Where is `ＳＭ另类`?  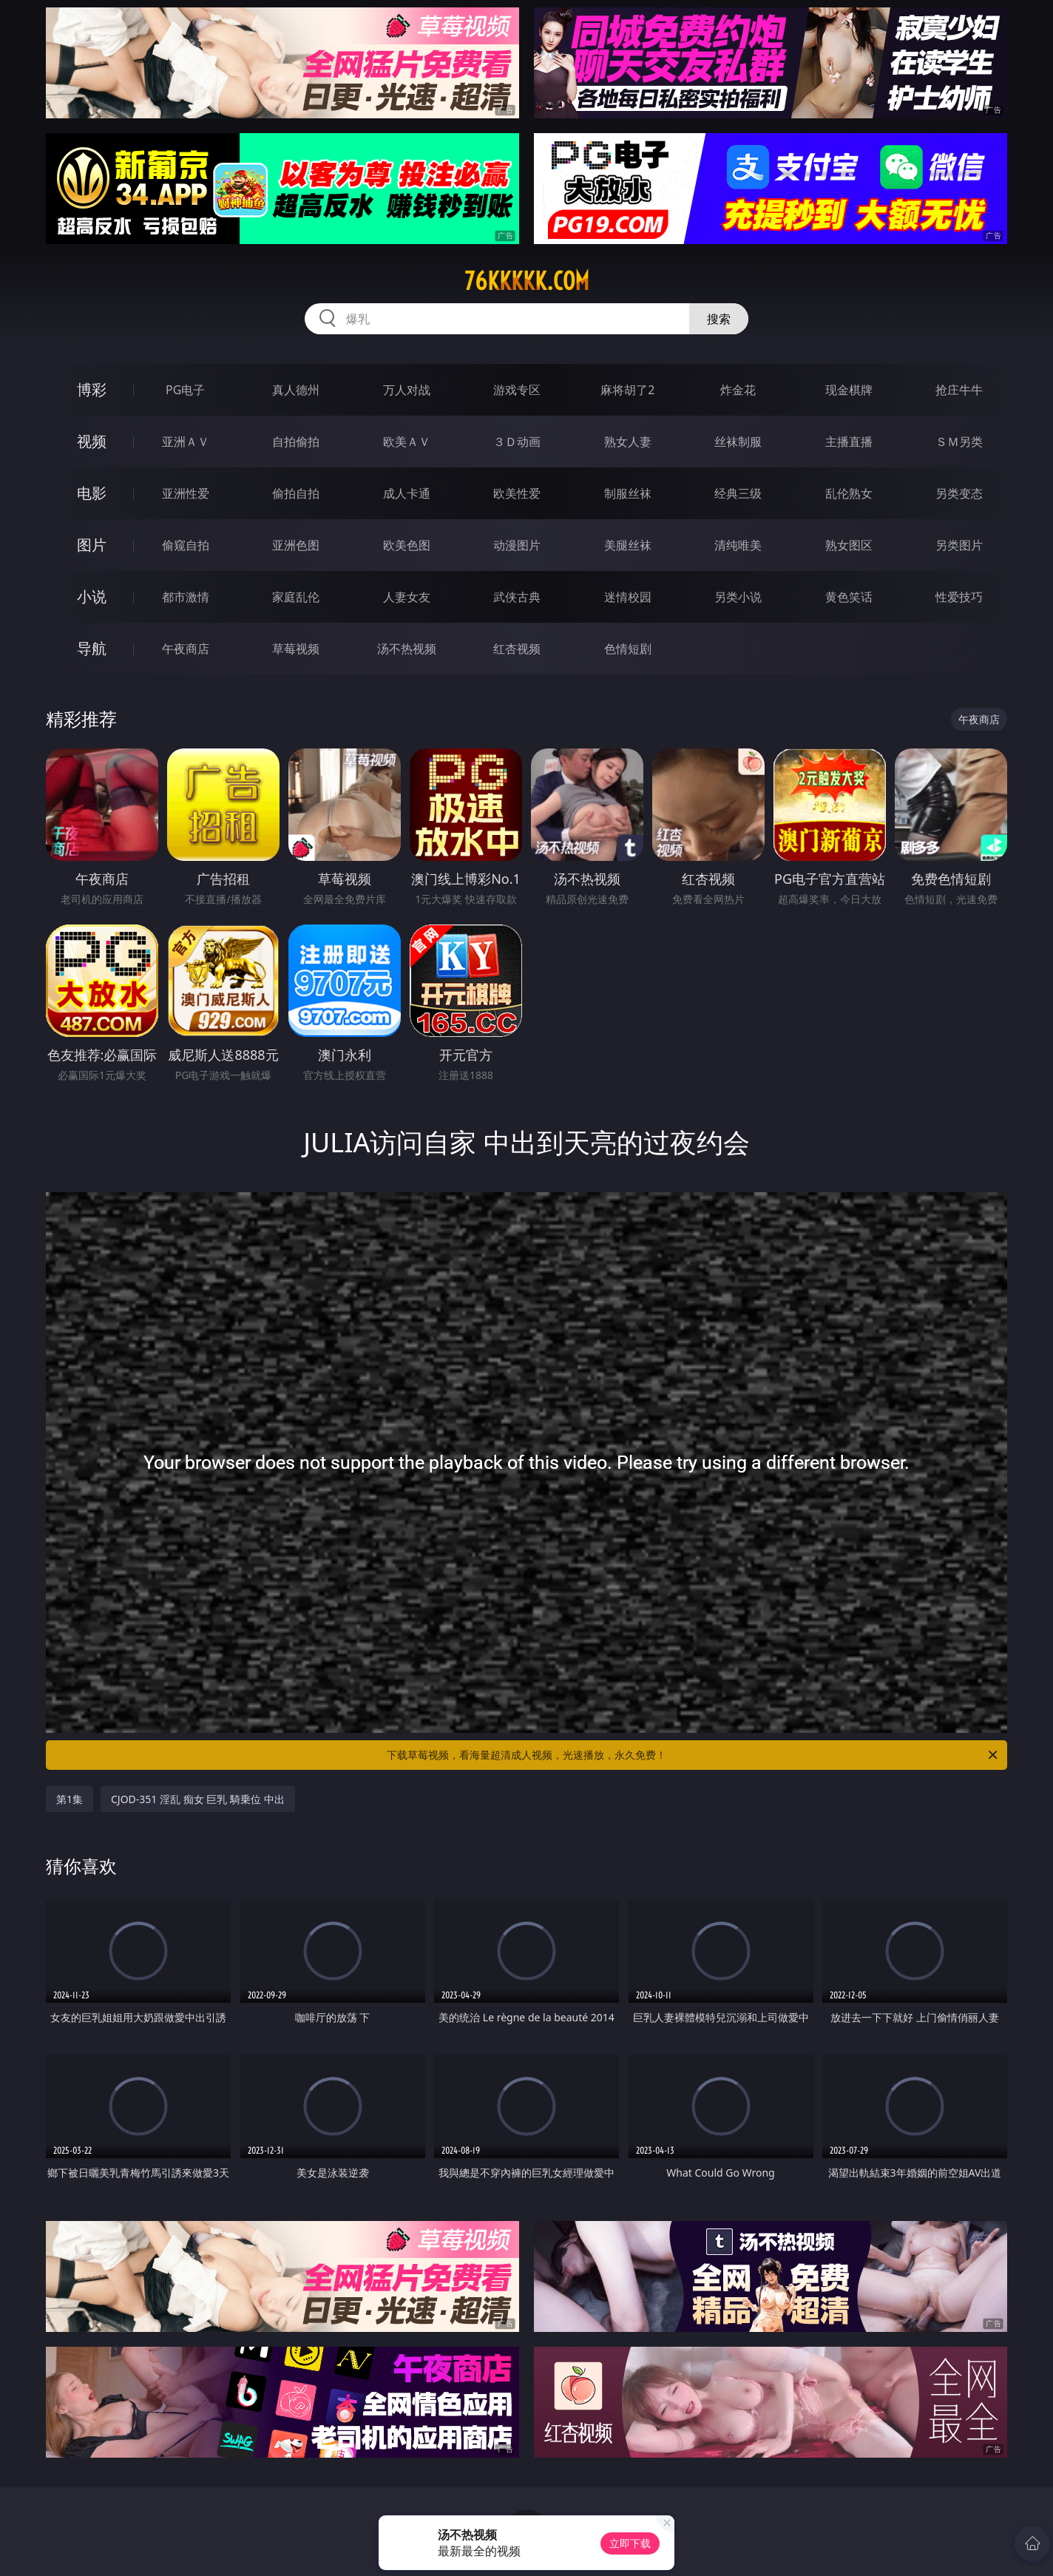
ＳＭ另类 is located at coordinates (959, 441).